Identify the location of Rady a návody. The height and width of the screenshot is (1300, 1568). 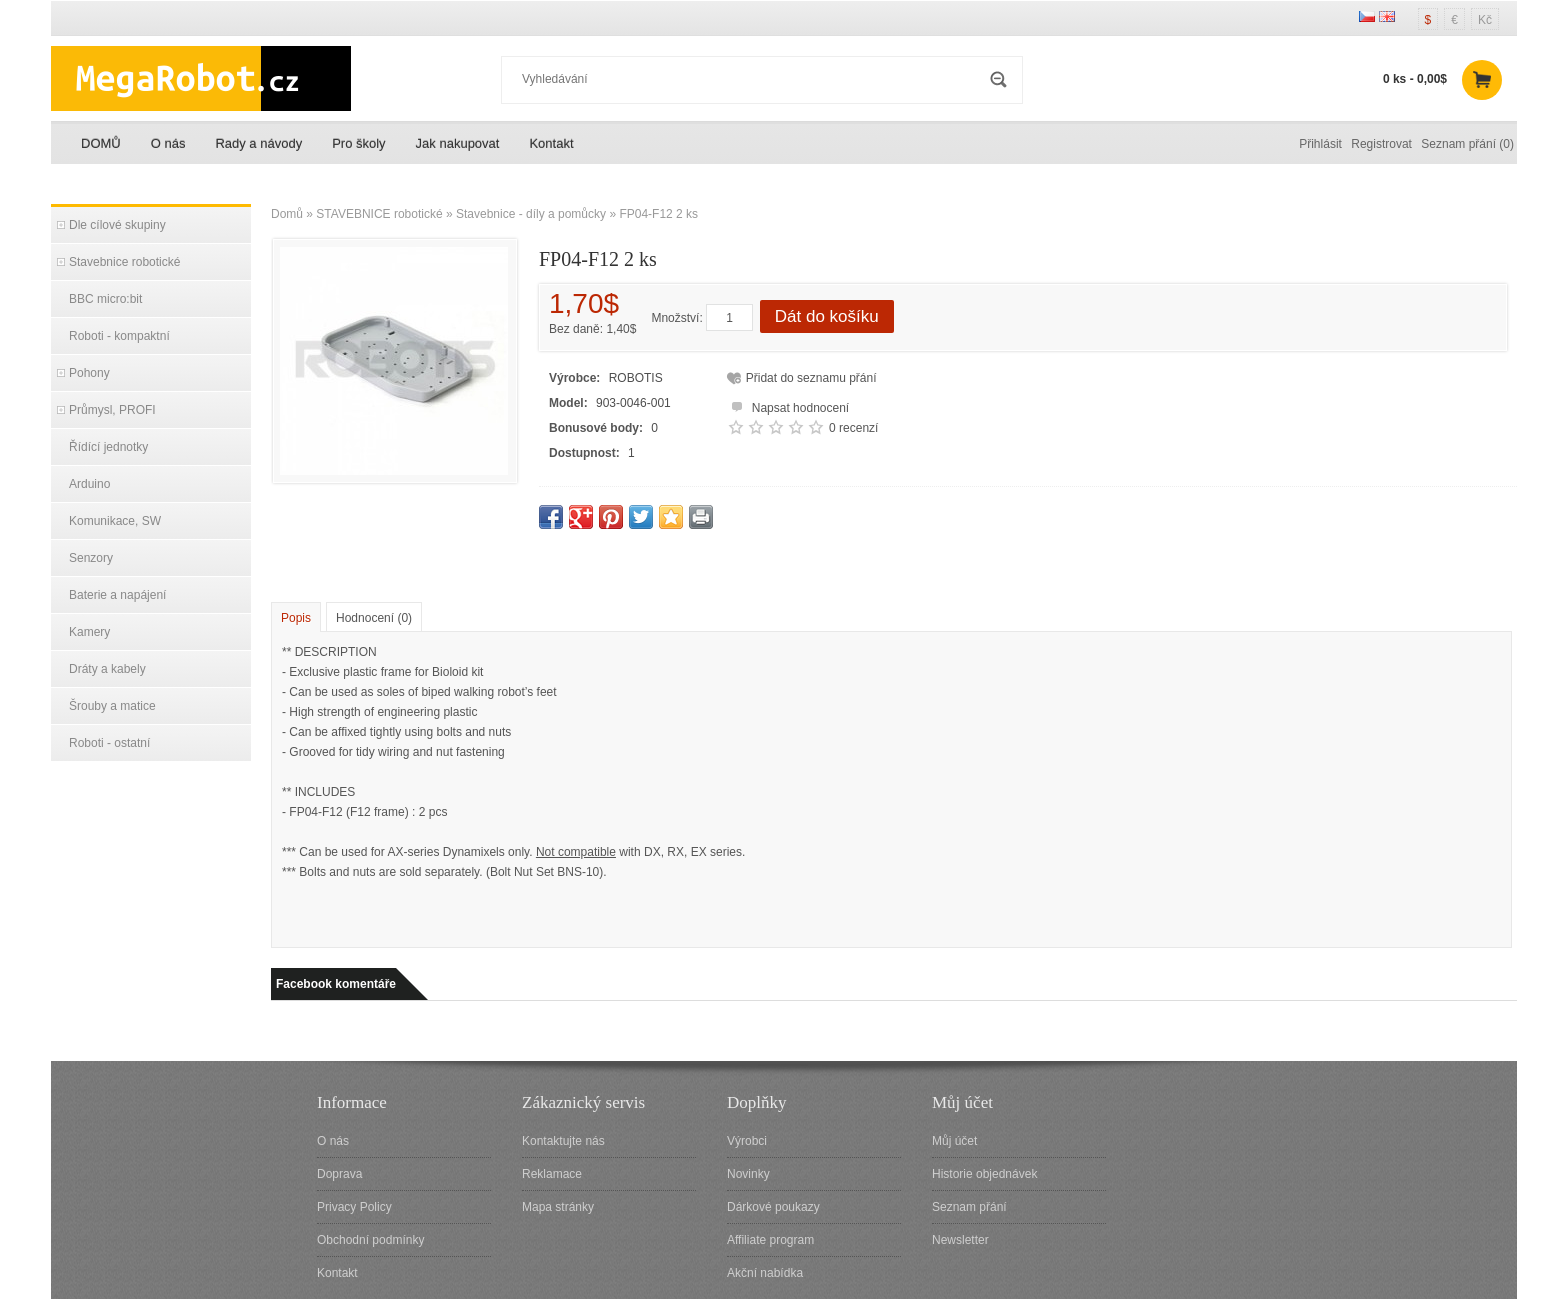
(258, 143).